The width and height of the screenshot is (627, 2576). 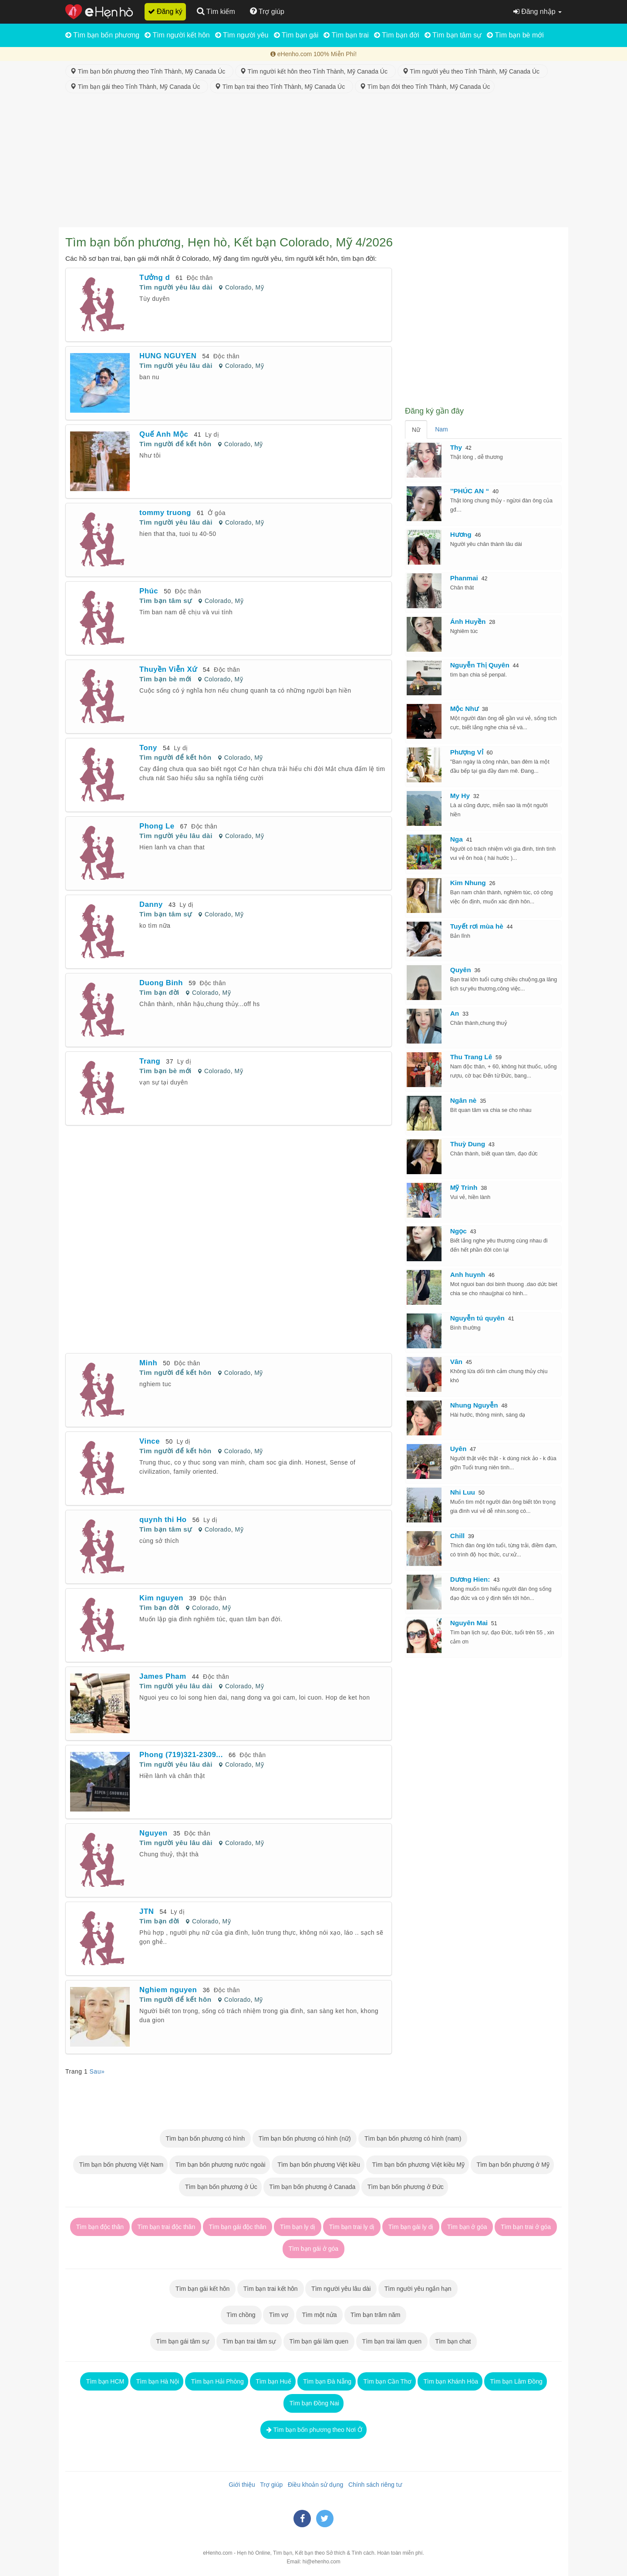 What do you see at coordinates (177, 35) in the screenshot?
I see `Tìm người kết hôn` at bounding box center [177, 35].